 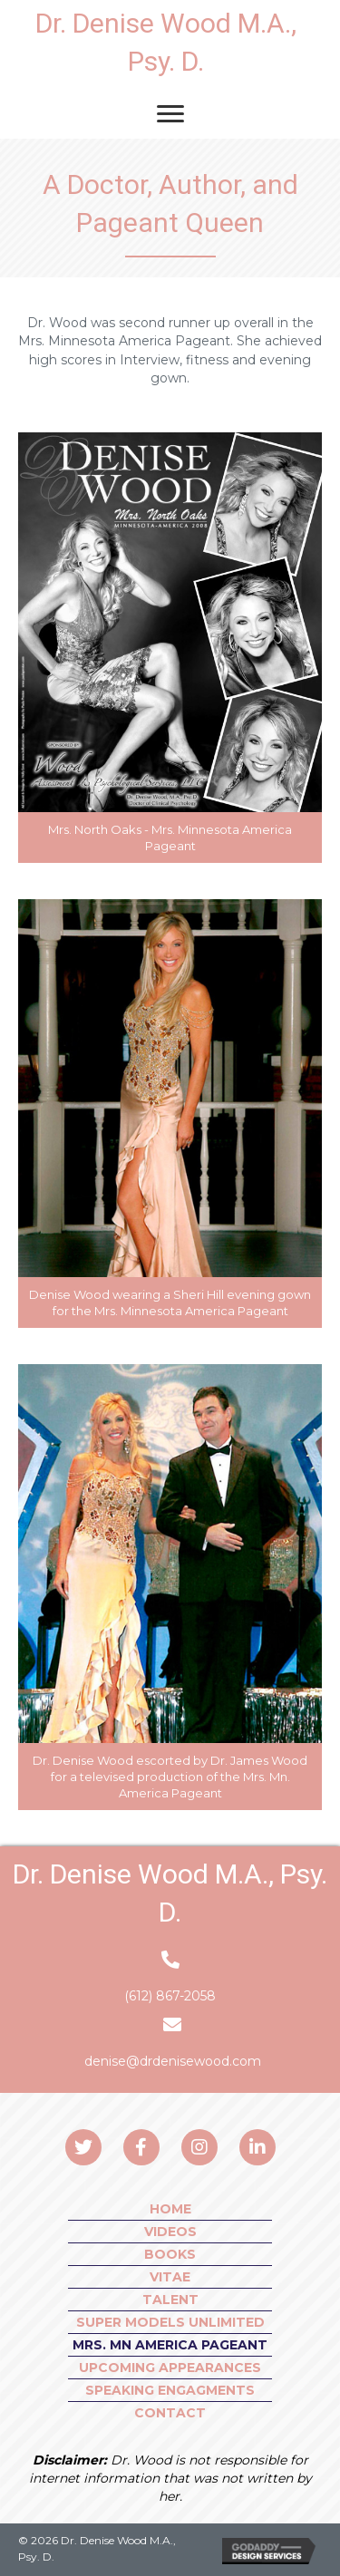 I want to click on MRS. MN AMERICA PAGEANT, so click(x=170, y=2345).